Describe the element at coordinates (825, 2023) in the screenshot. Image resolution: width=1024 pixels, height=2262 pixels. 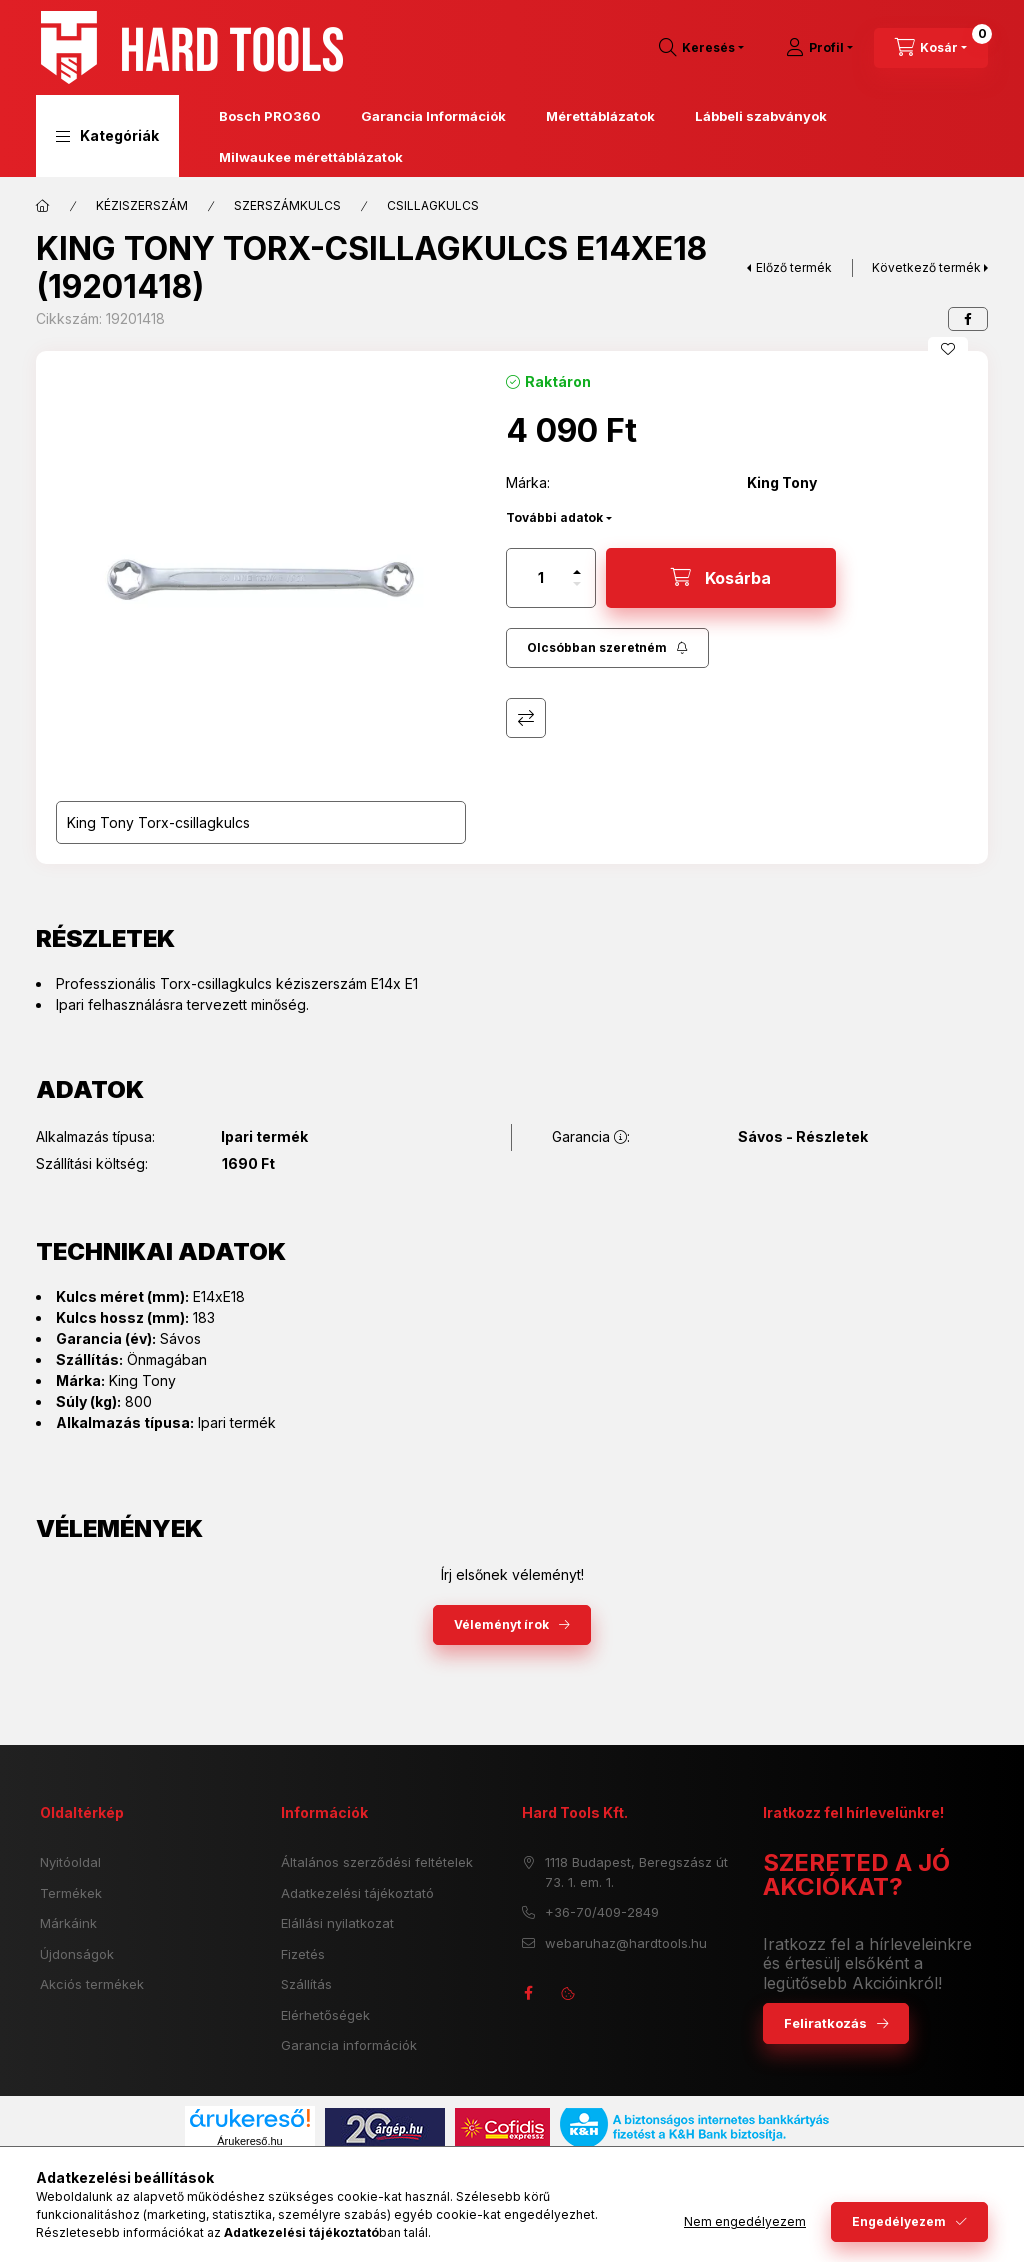
I see `Feliratkozás` at that location.